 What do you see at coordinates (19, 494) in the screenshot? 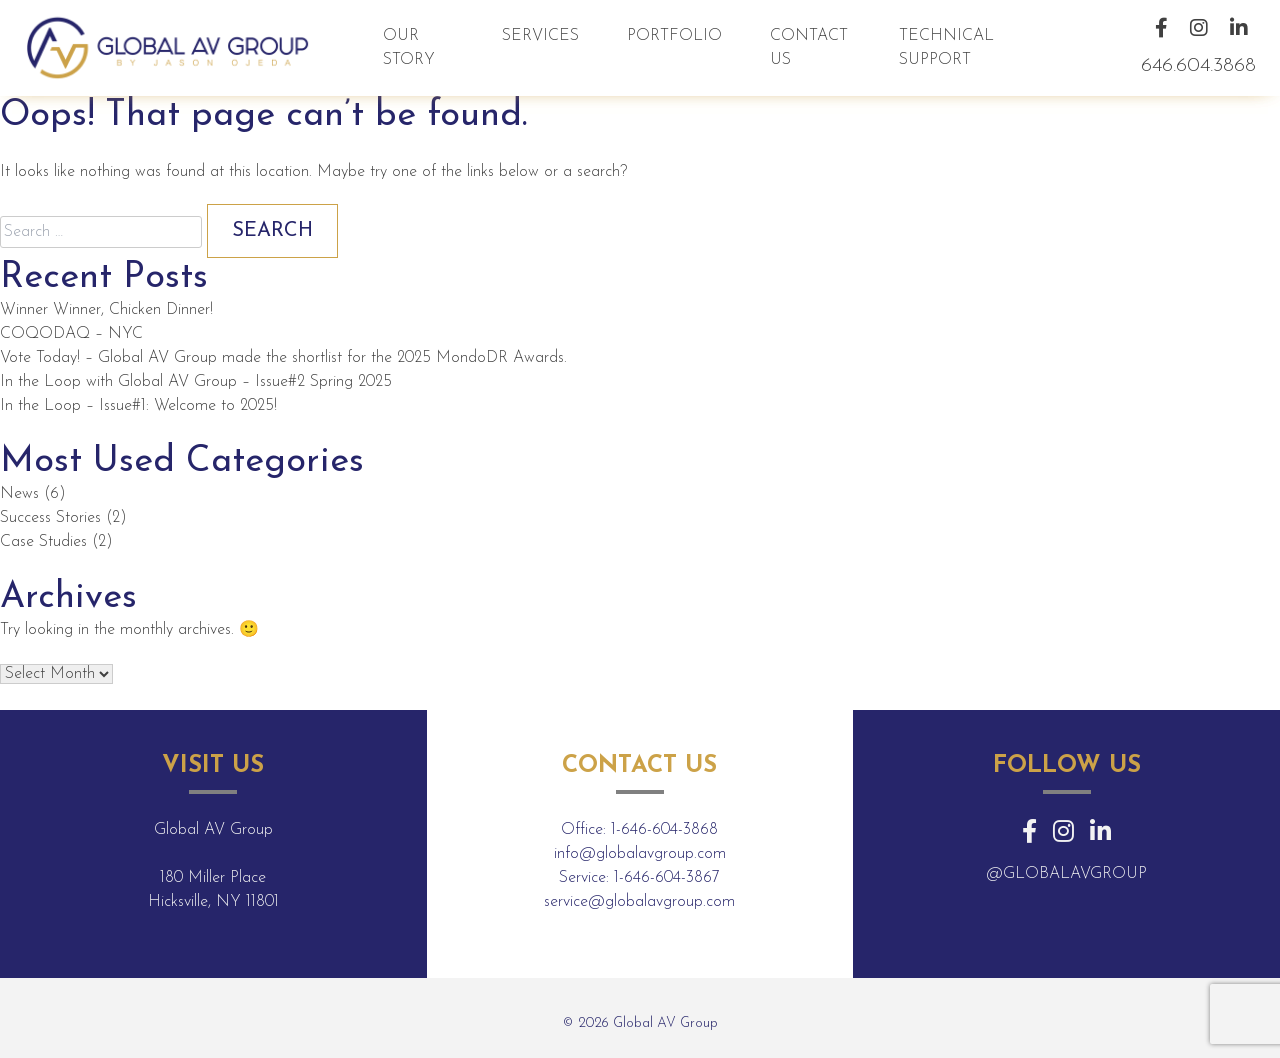
I see `News` at bounding box center [19, 494].